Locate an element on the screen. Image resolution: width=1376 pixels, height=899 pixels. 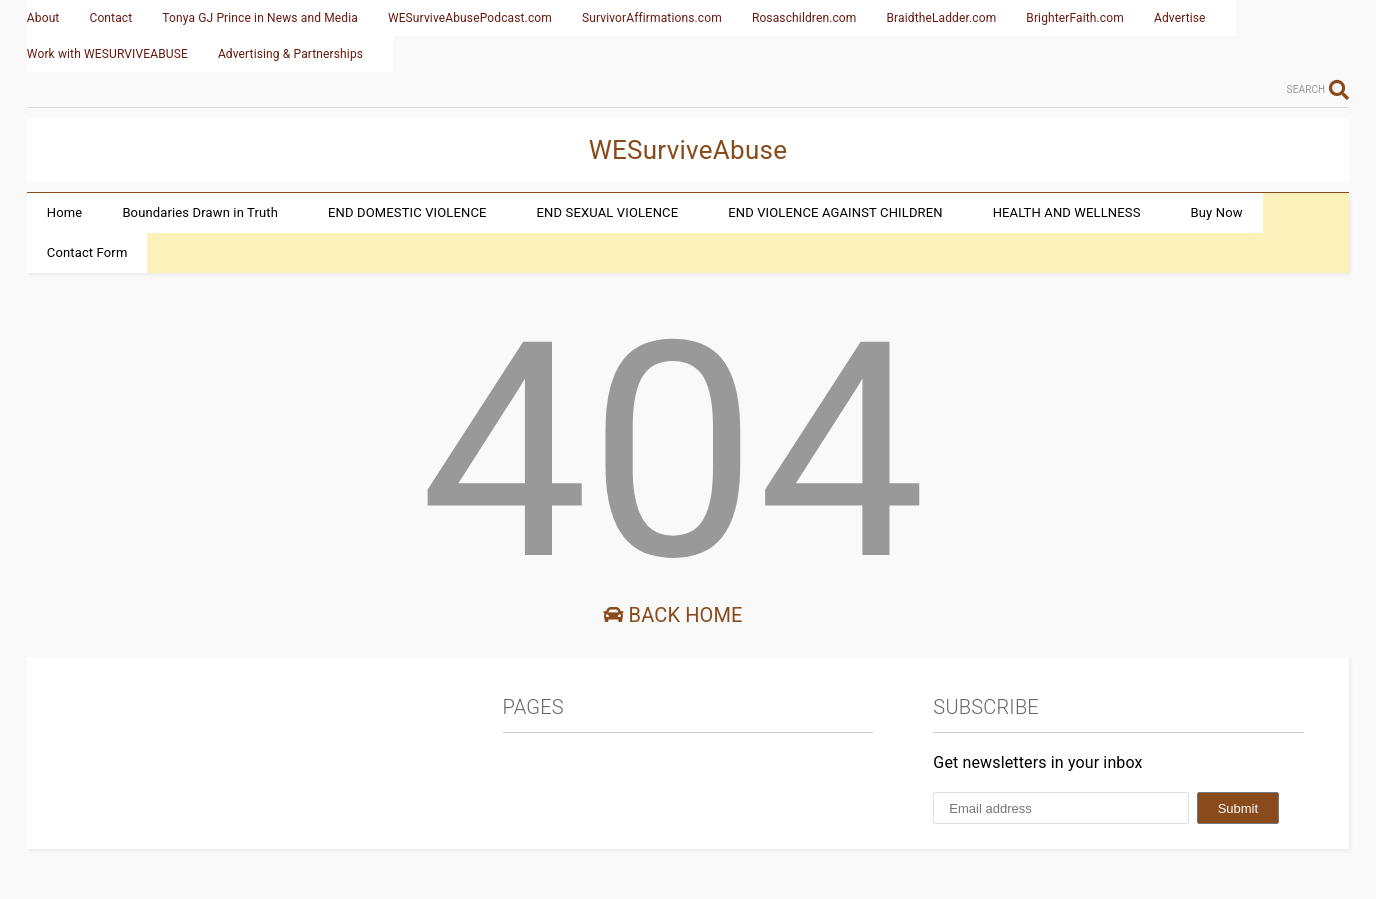
WESurviveAbusePodcast.com is located at coordinates (470, 18).